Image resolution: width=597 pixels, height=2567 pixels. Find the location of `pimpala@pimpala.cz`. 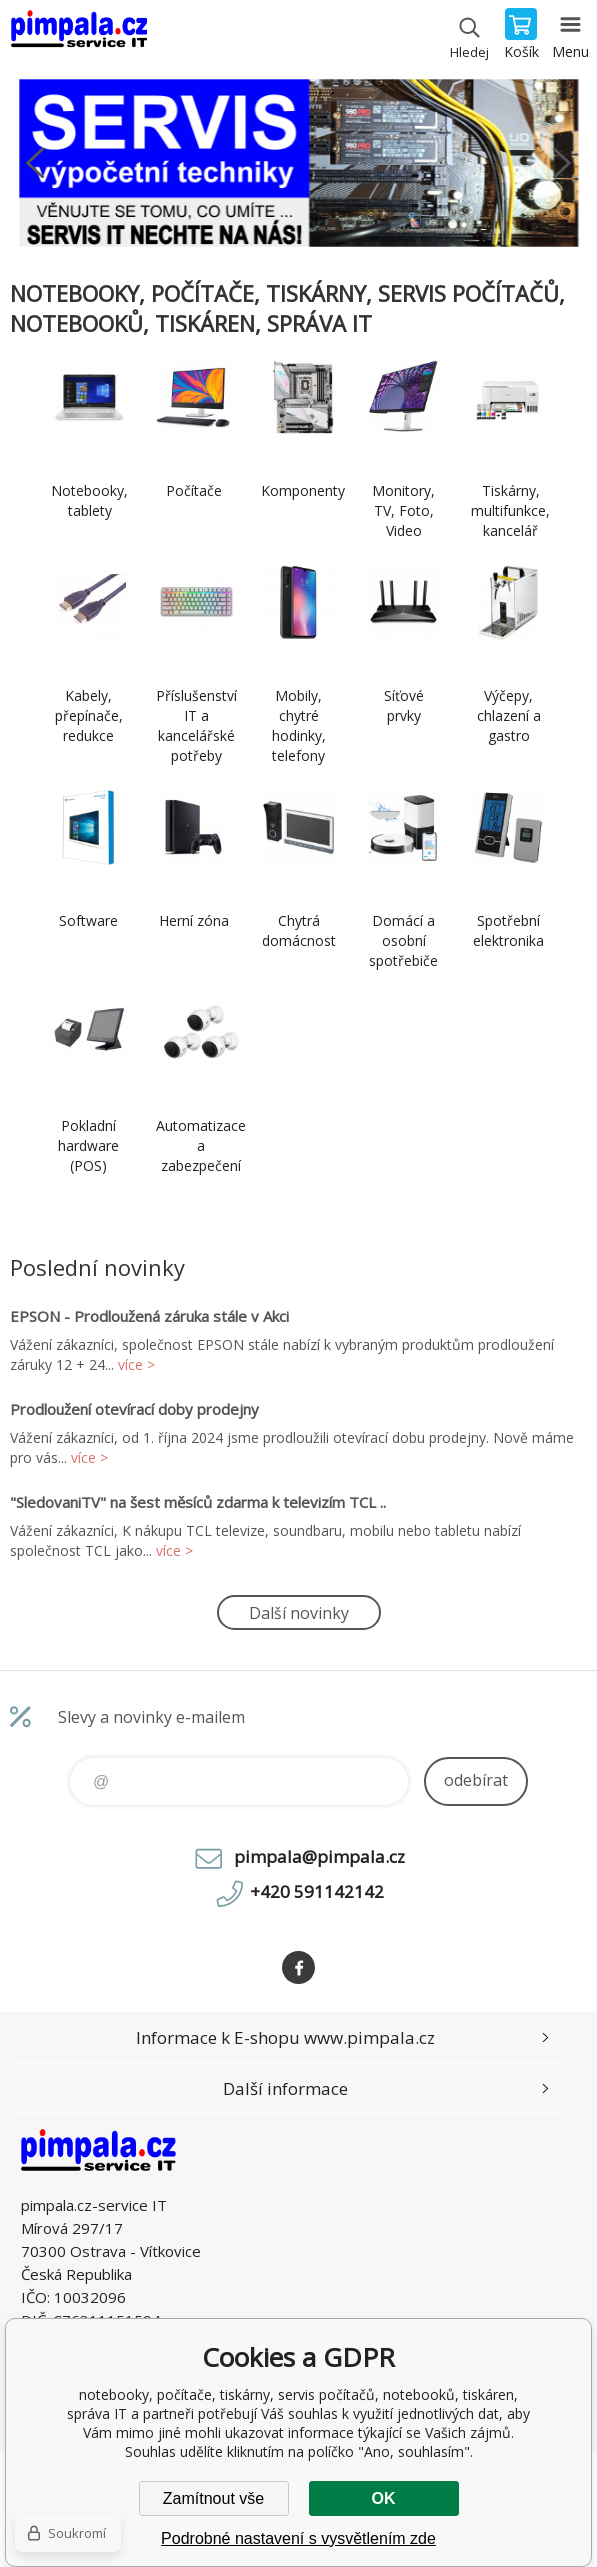

pimpala@pimpala.cz is located at coordinates (319, 1856).